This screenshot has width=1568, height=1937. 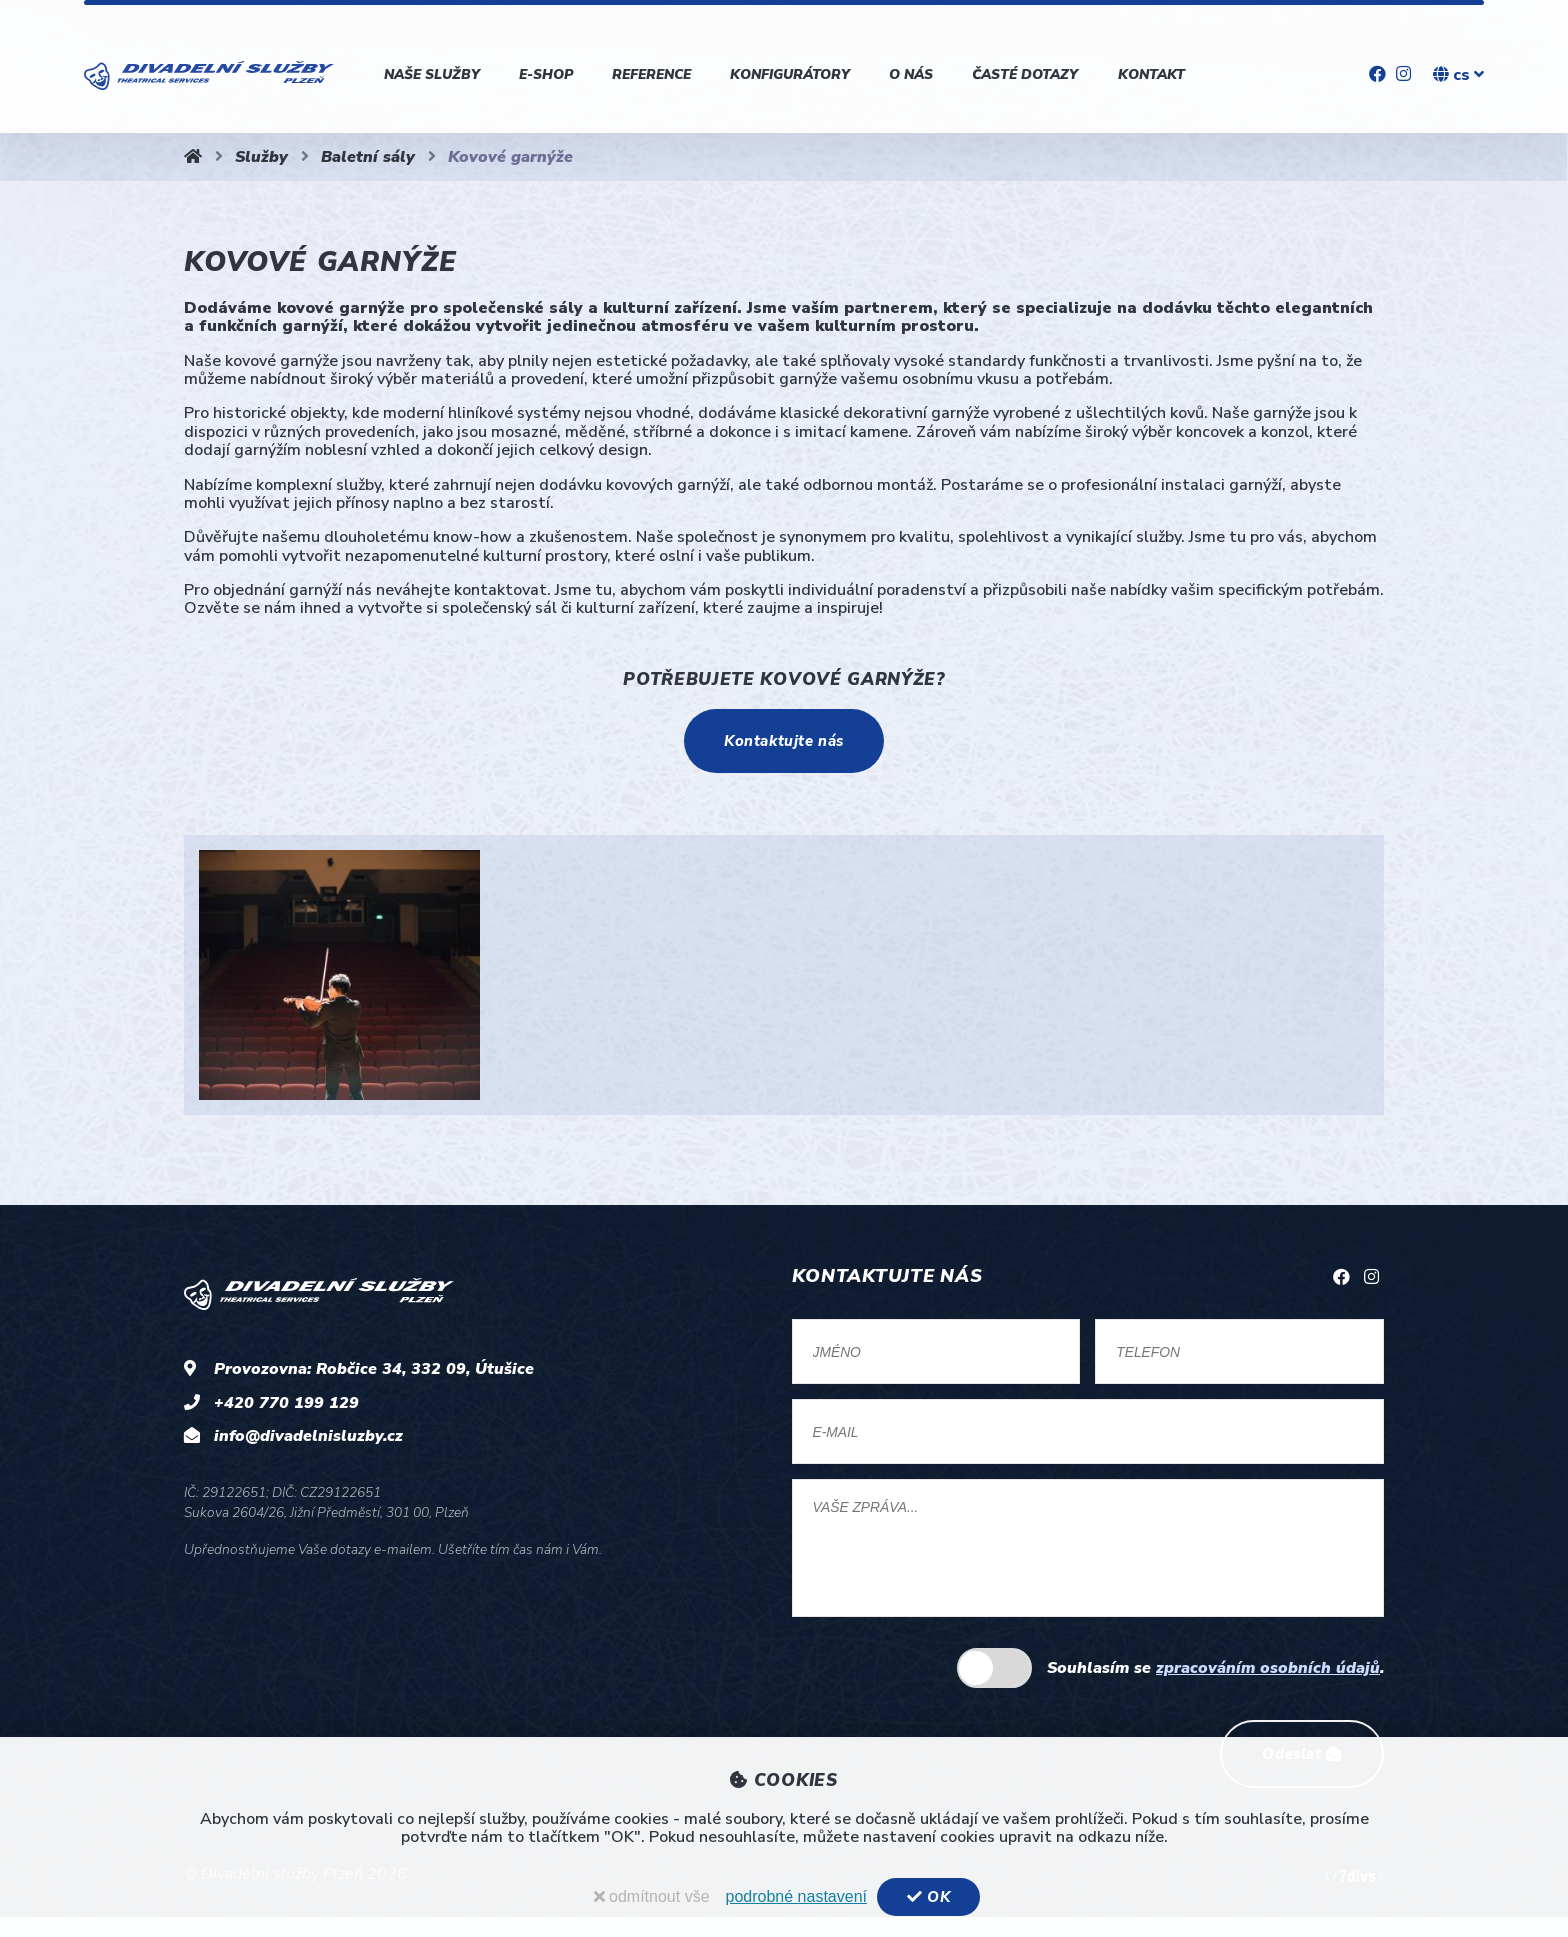 What do you see at coordinates (794, 1896) in the screenshot?
I see `podrobné nastavení` at bounding box center [794, 1896].